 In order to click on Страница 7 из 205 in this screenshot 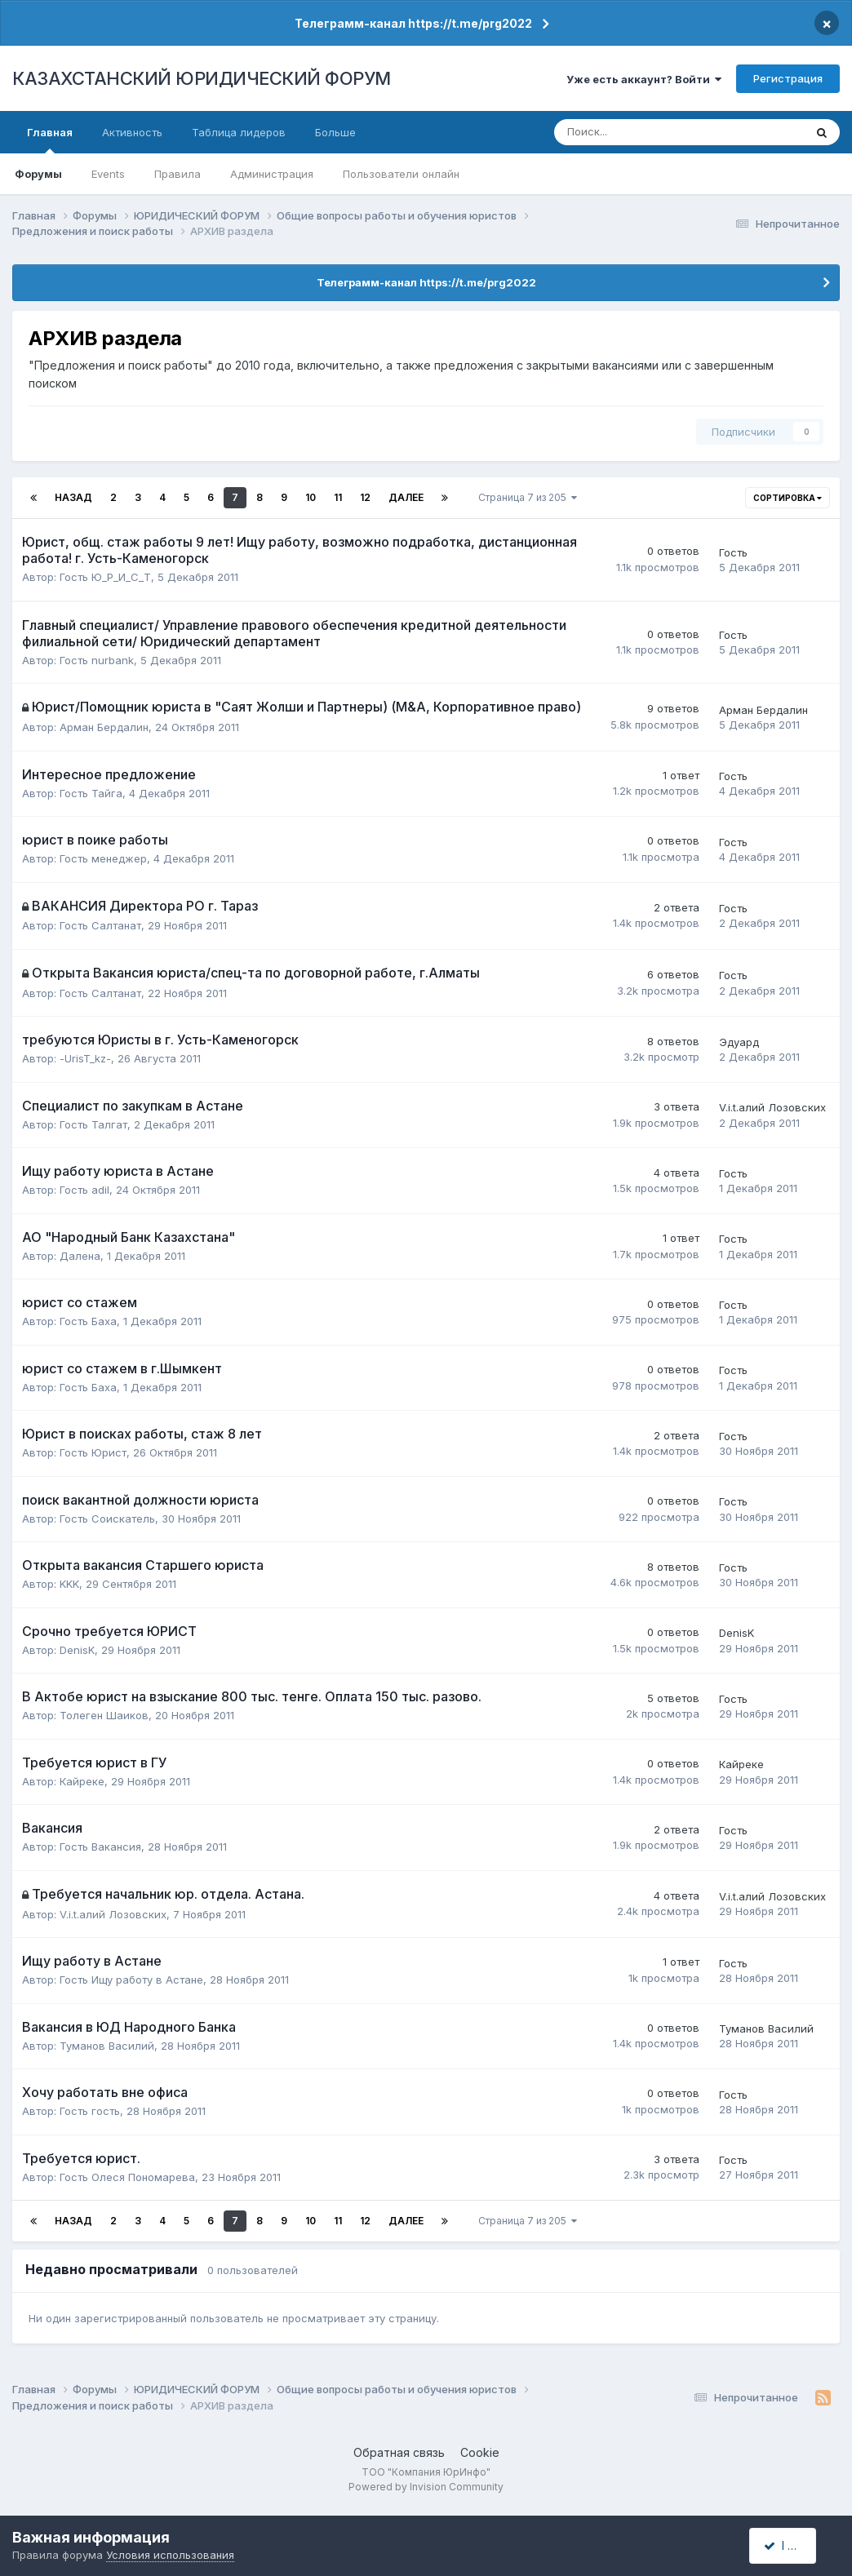, I will do `click(527, 497)`.